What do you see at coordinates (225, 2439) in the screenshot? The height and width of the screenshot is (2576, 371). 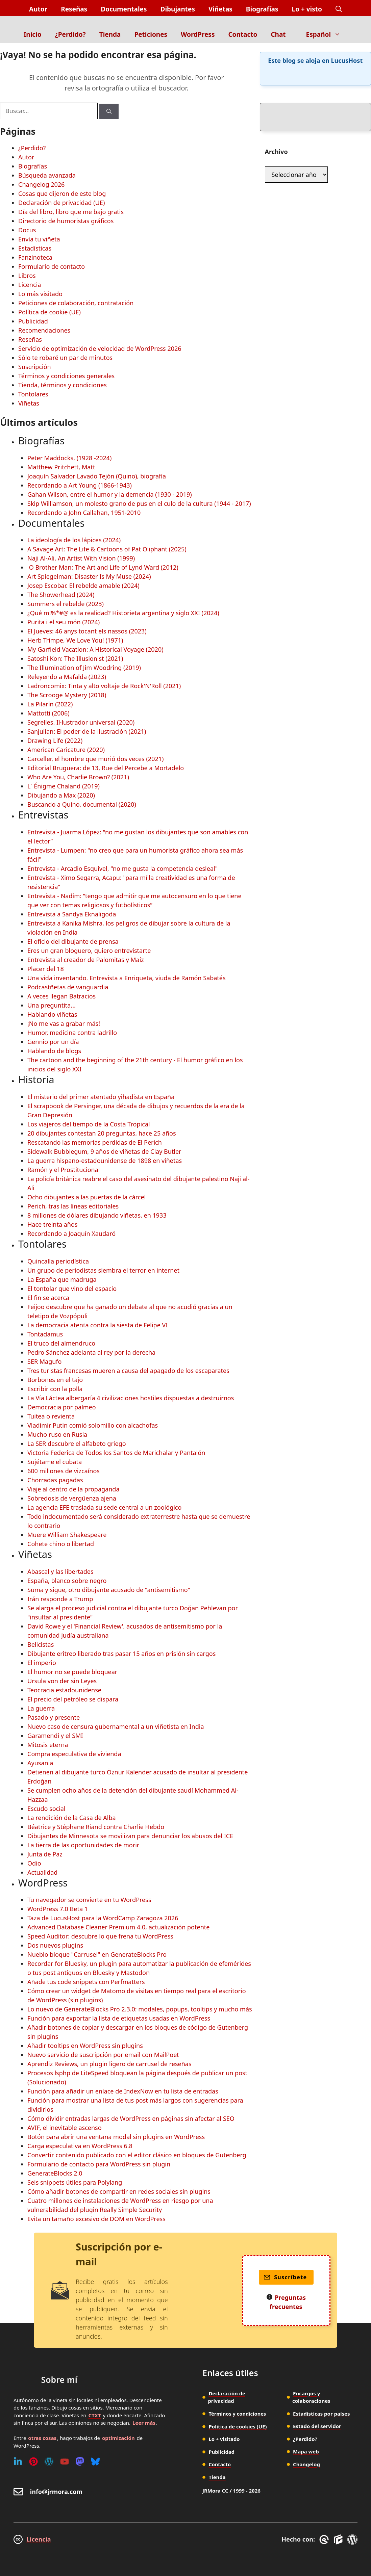 I see `Lo + visitado` at bounding box center [225, 2439].